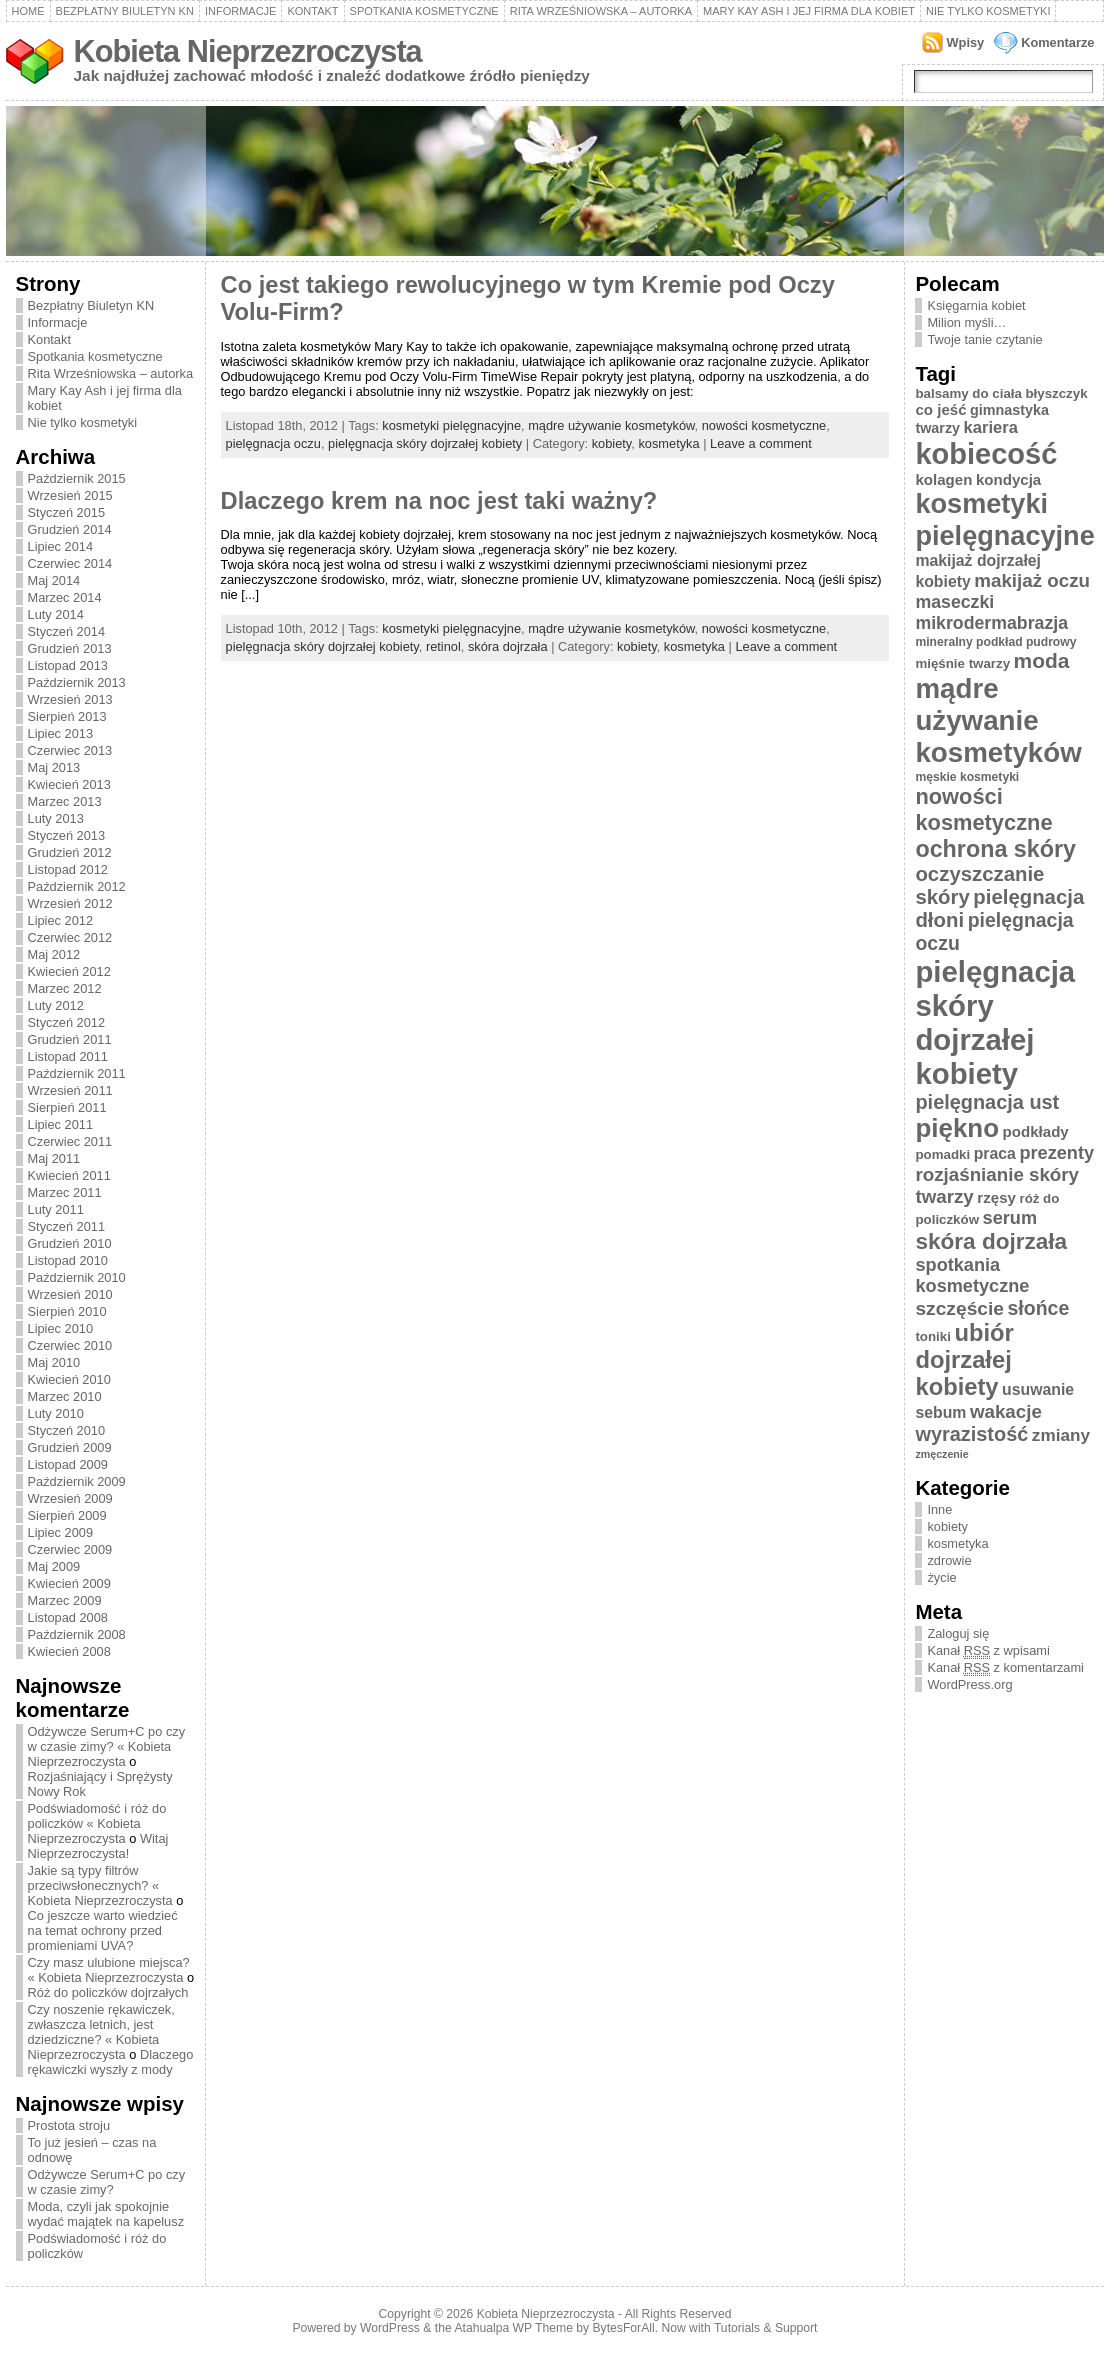 Image resolution: width=1110 pixels, height=2355 pixels. What do you see at coordinates (103, 1930) in the screenshot?
I see `Co jeszcze warto wiedzieć na temat ochrony przed promieniami UVA?` at bounding box center [103, 1930].